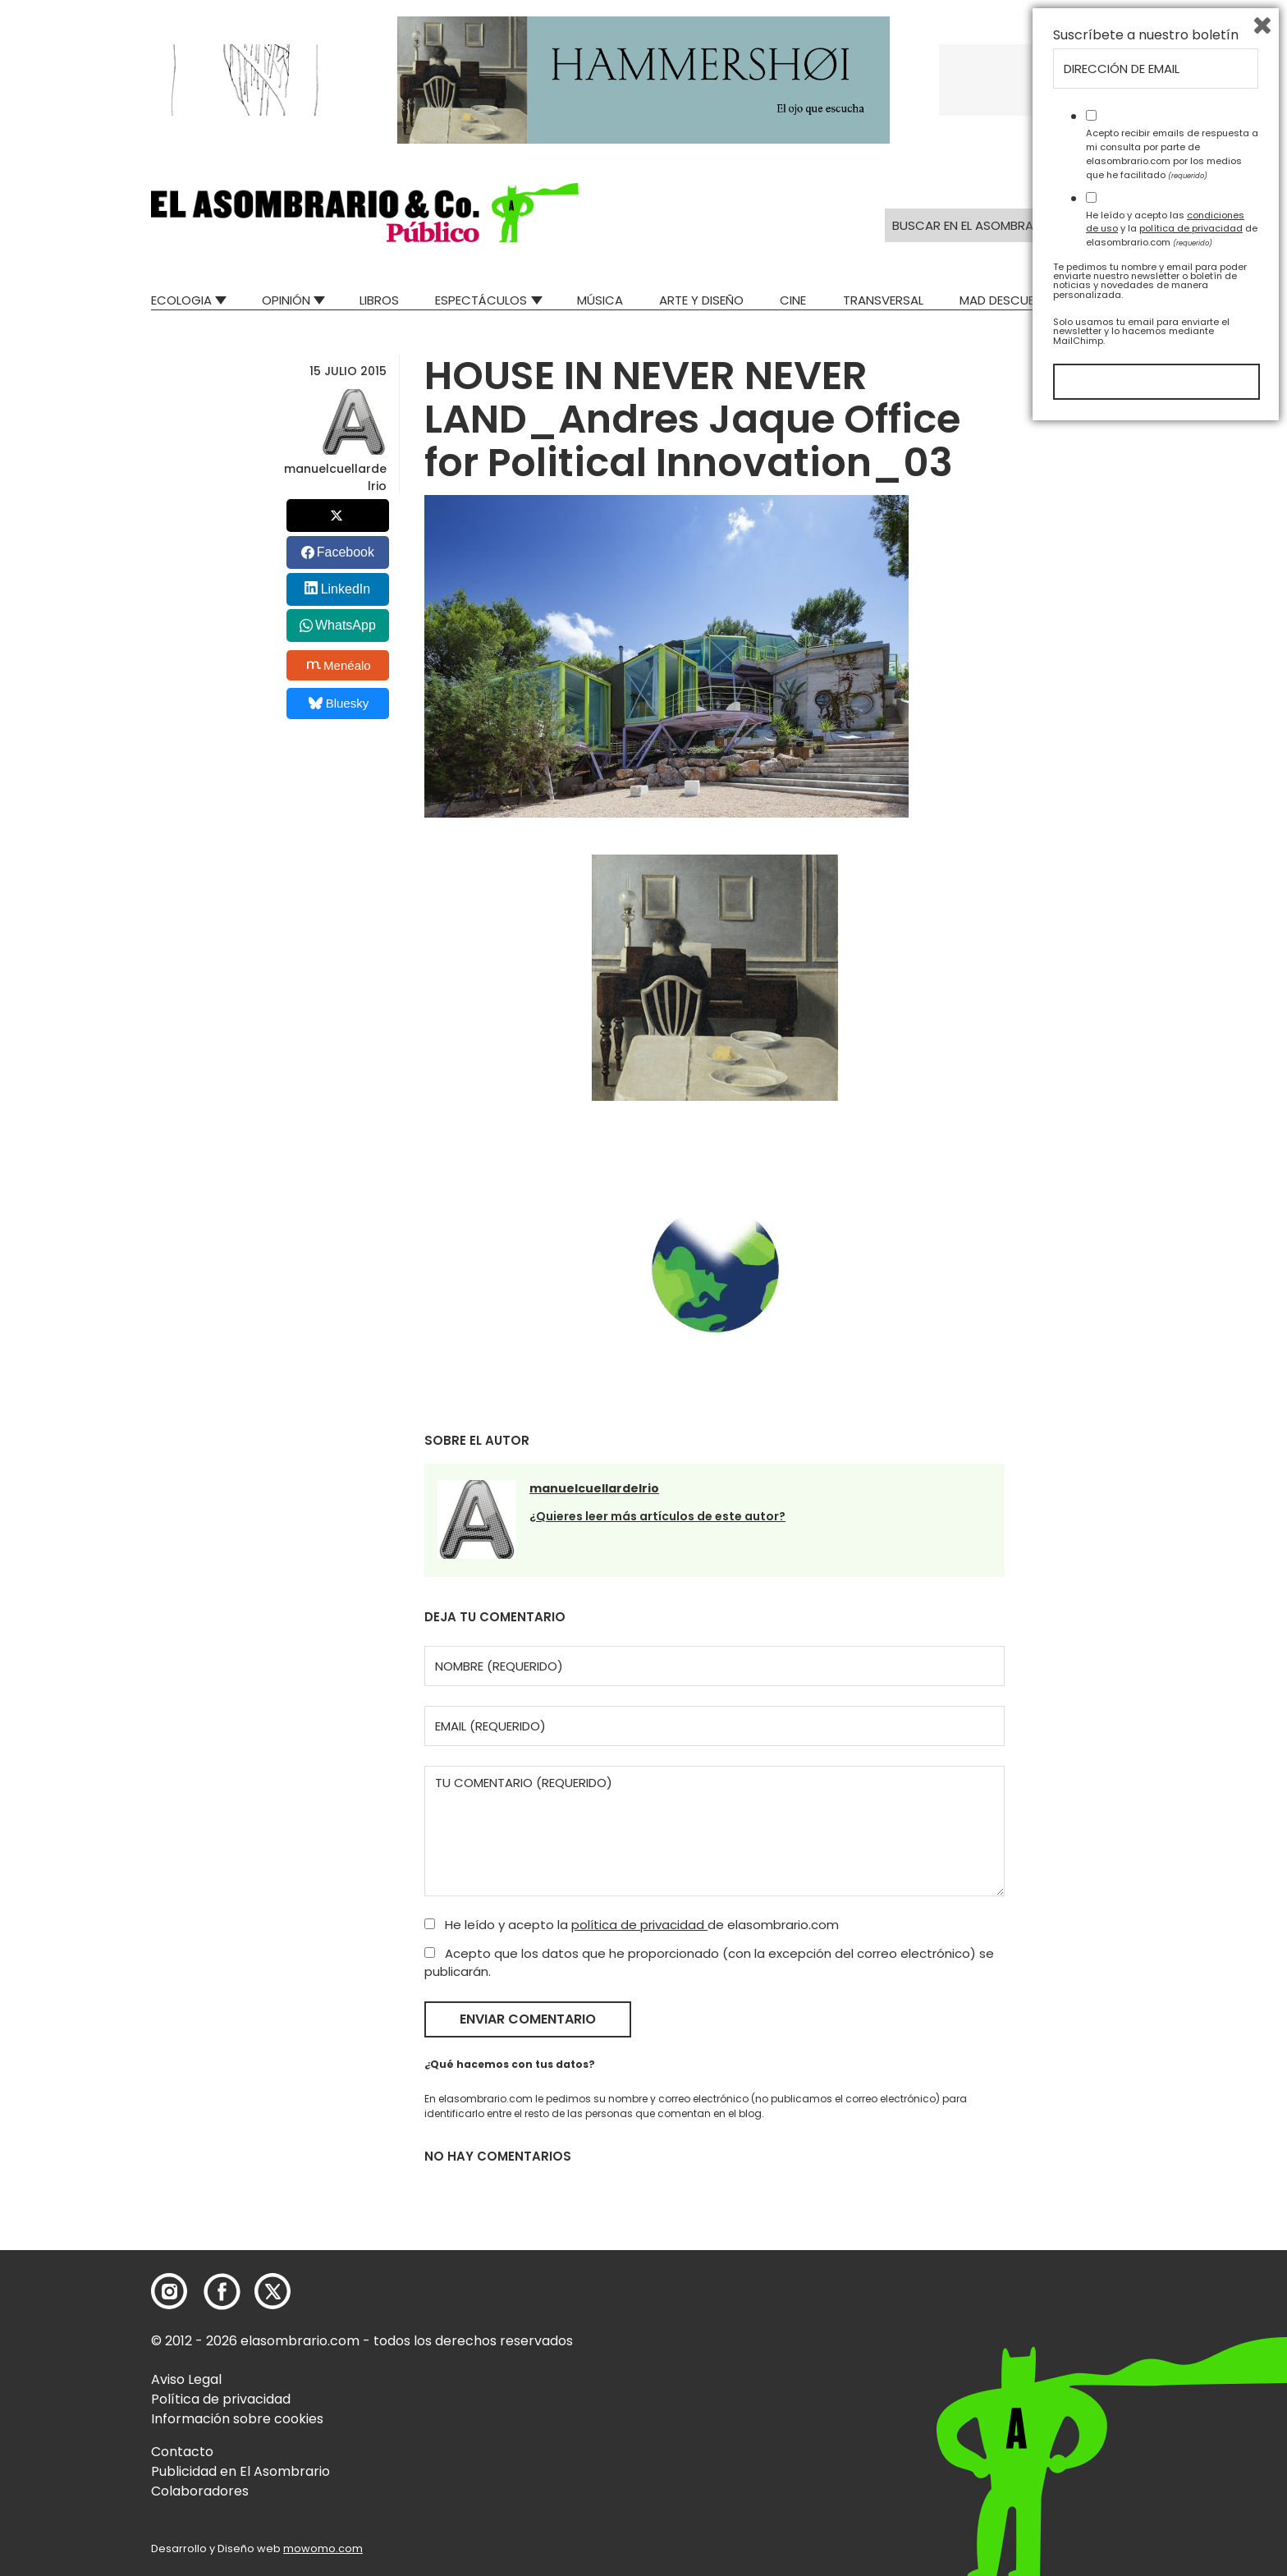  I want to click on Política de privacidad, so click(221, 2399).